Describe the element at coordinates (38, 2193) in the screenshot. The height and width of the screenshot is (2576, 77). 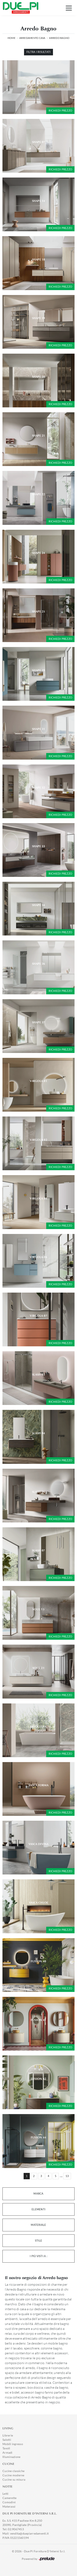
I see `Marca [button]` at that location.